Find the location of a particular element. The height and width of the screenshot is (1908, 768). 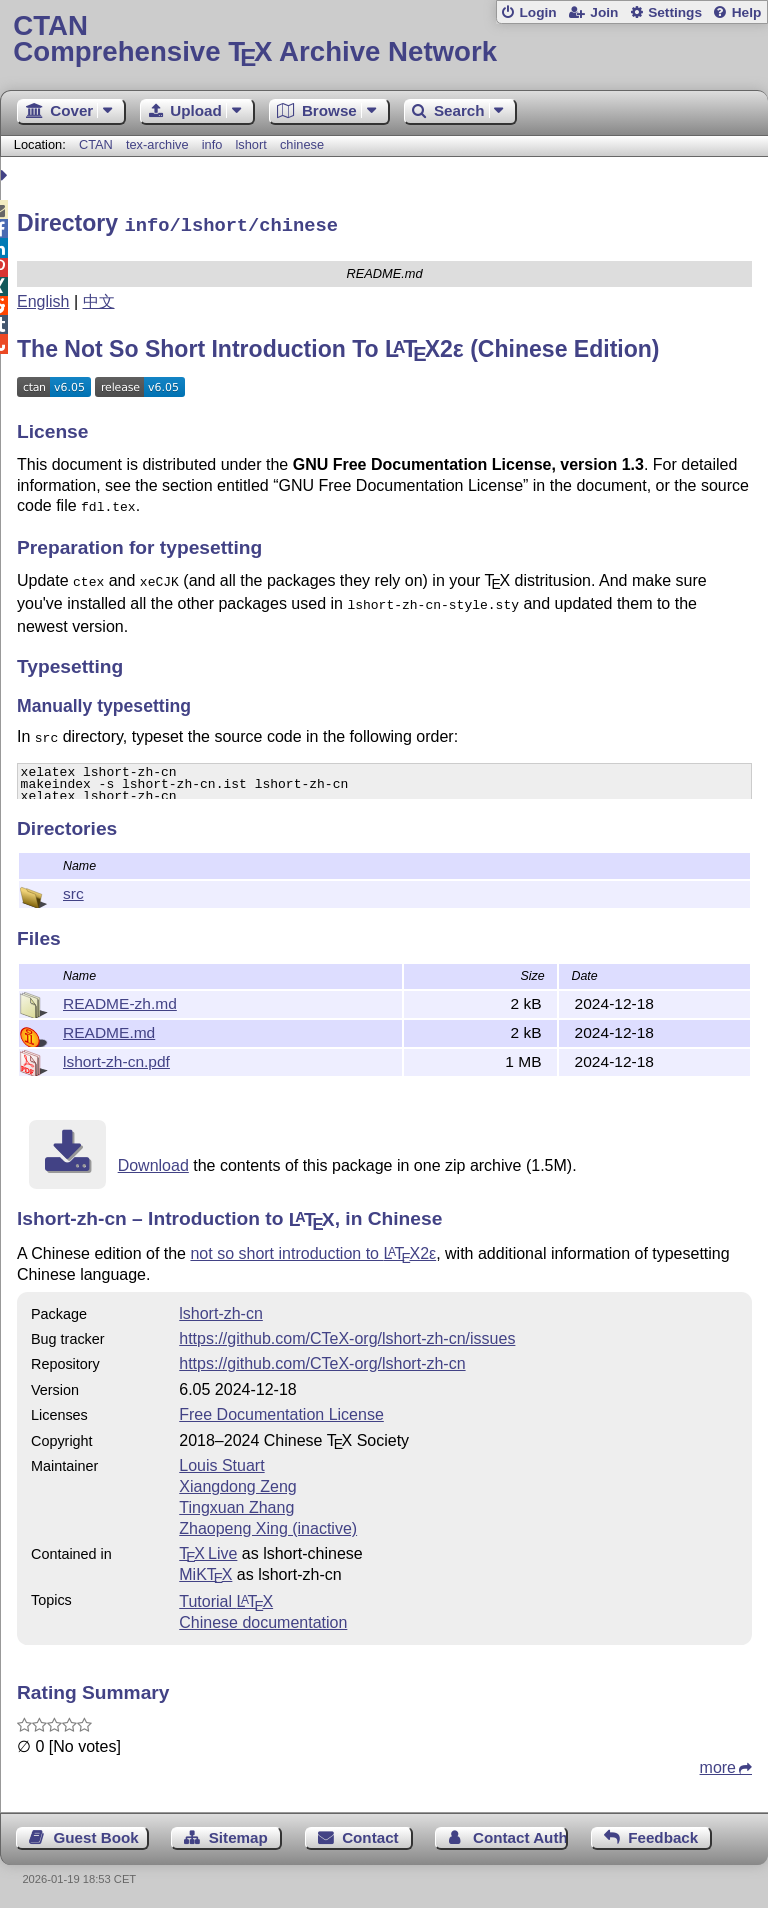

Comprehensive TX Archive Network is located at coordinates (383, 39).